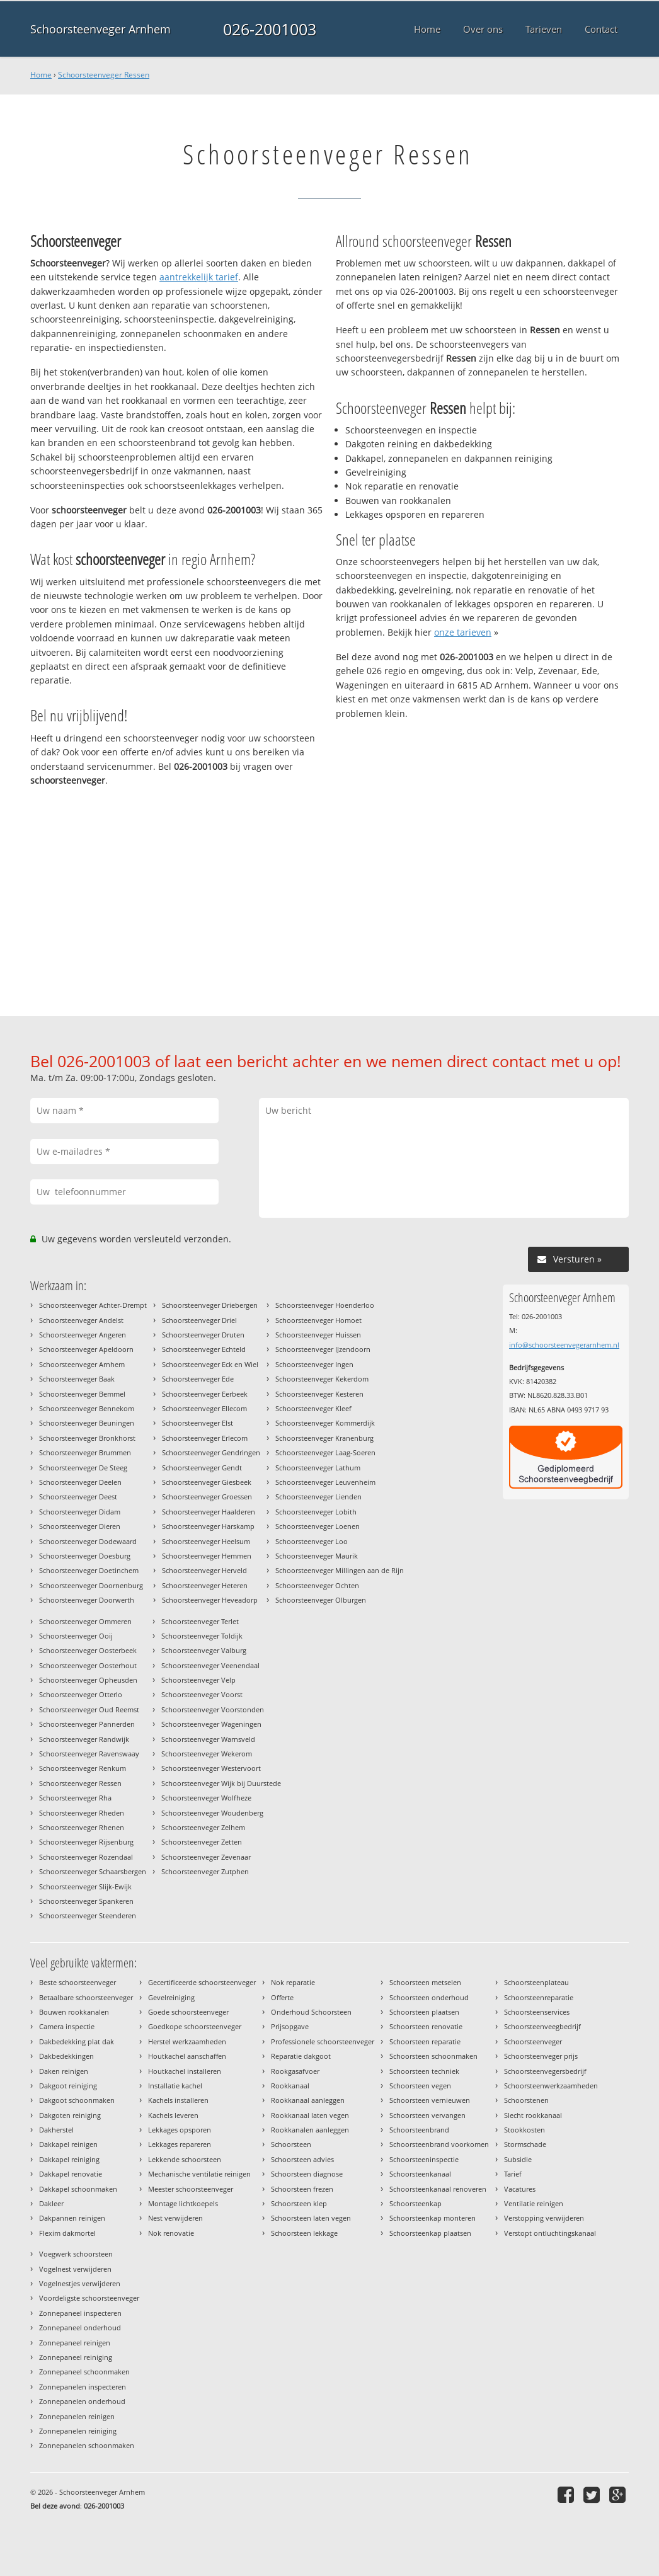  What do you see at coordinates (198, 1680) in the screenshot?
I see `Schoorsteenveger Velp` at bounding box center [198, 1680].